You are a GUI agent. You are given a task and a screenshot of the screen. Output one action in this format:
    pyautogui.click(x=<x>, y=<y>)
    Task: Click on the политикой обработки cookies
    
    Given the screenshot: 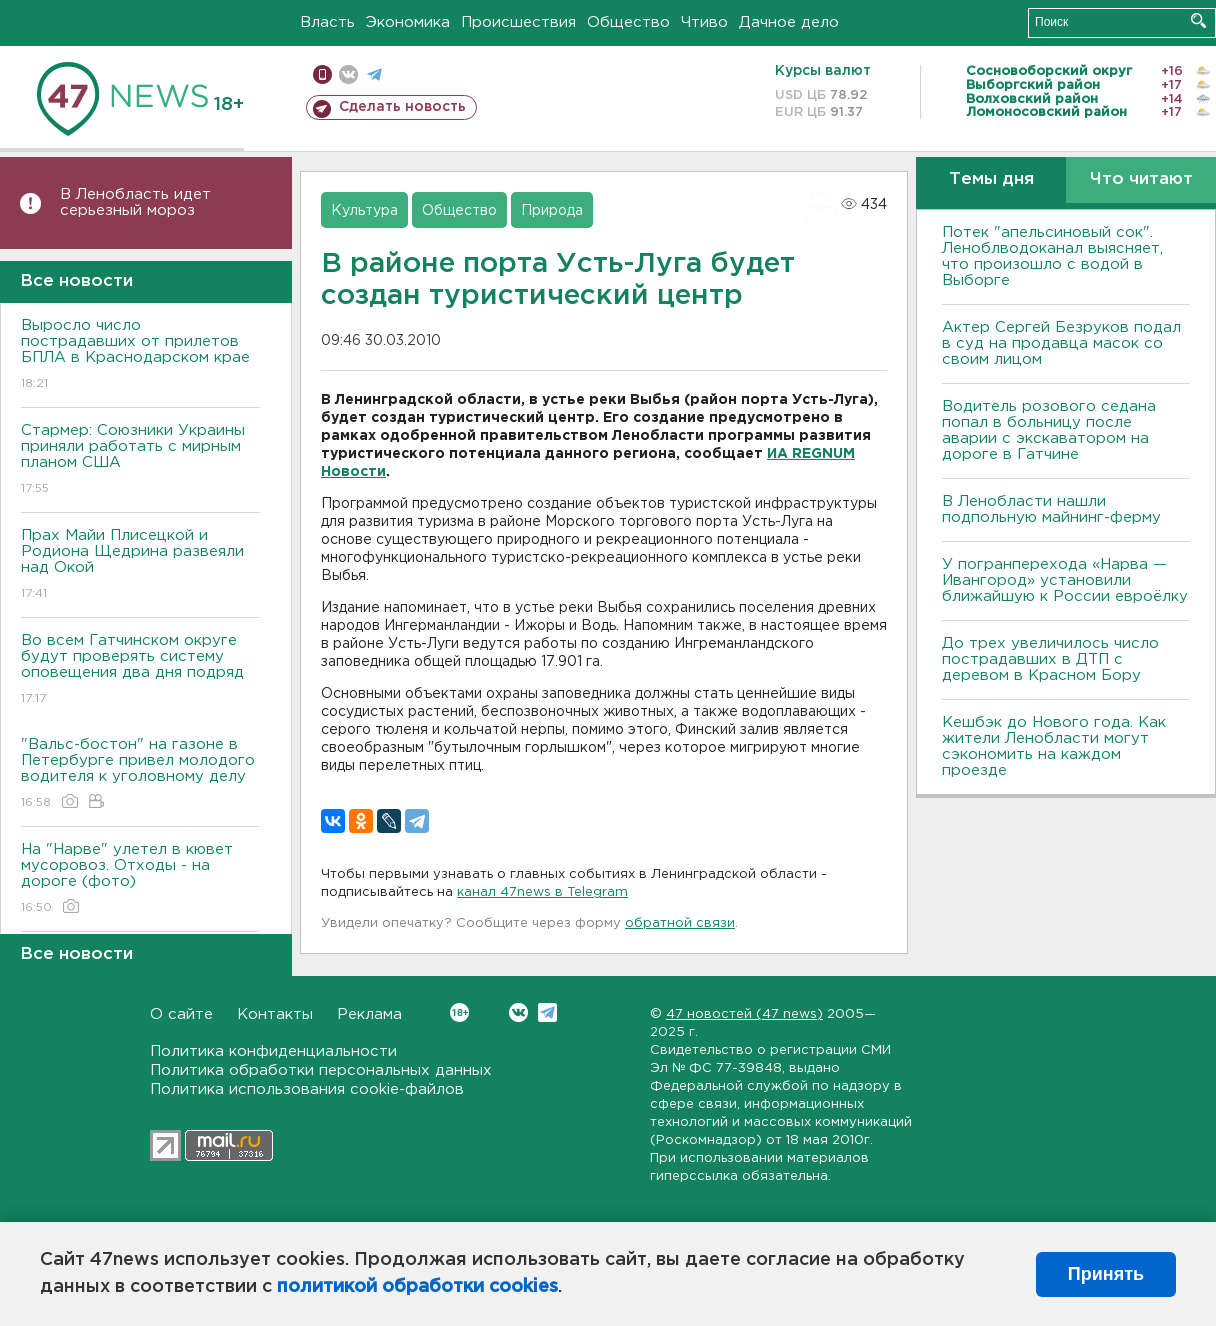 What is the action you would take?
    pyautogui.click(x=417, y=1287)
    